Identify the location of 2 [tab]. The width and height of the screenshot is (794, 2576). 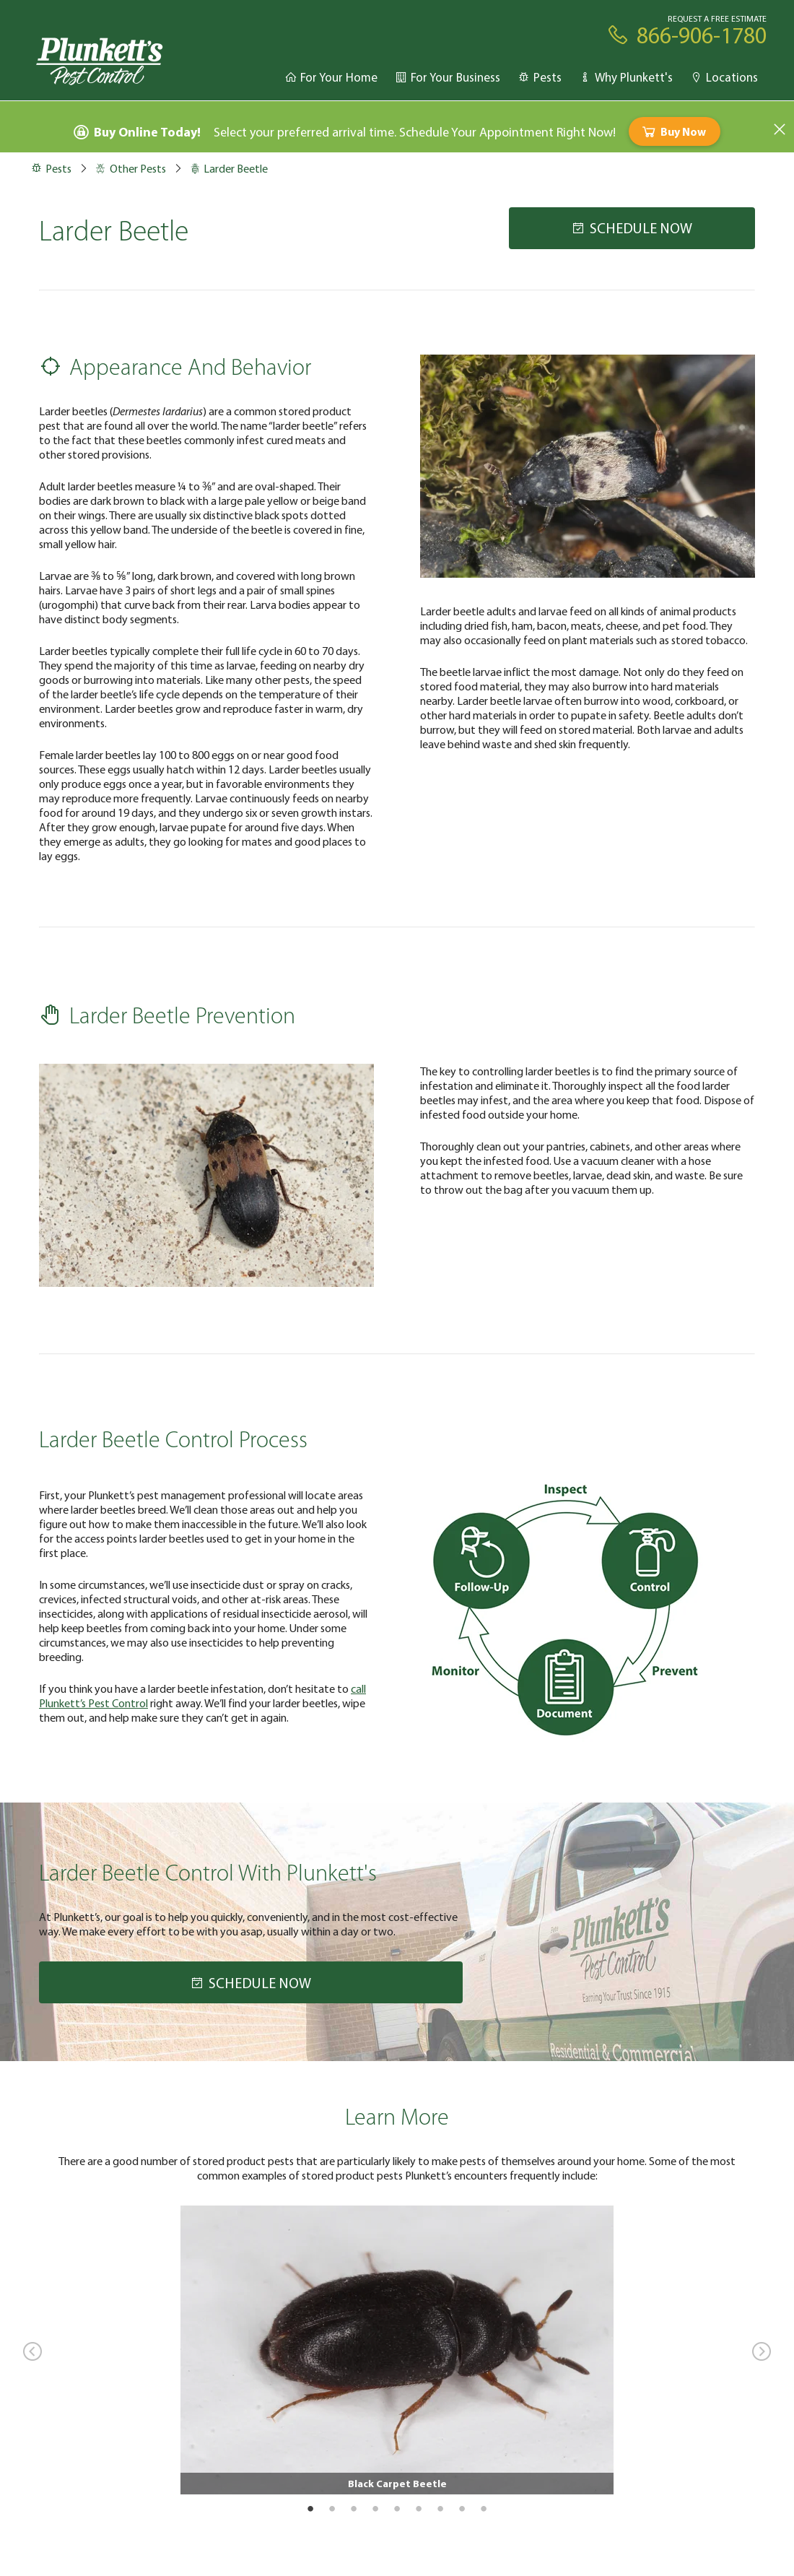
(332, 2508).